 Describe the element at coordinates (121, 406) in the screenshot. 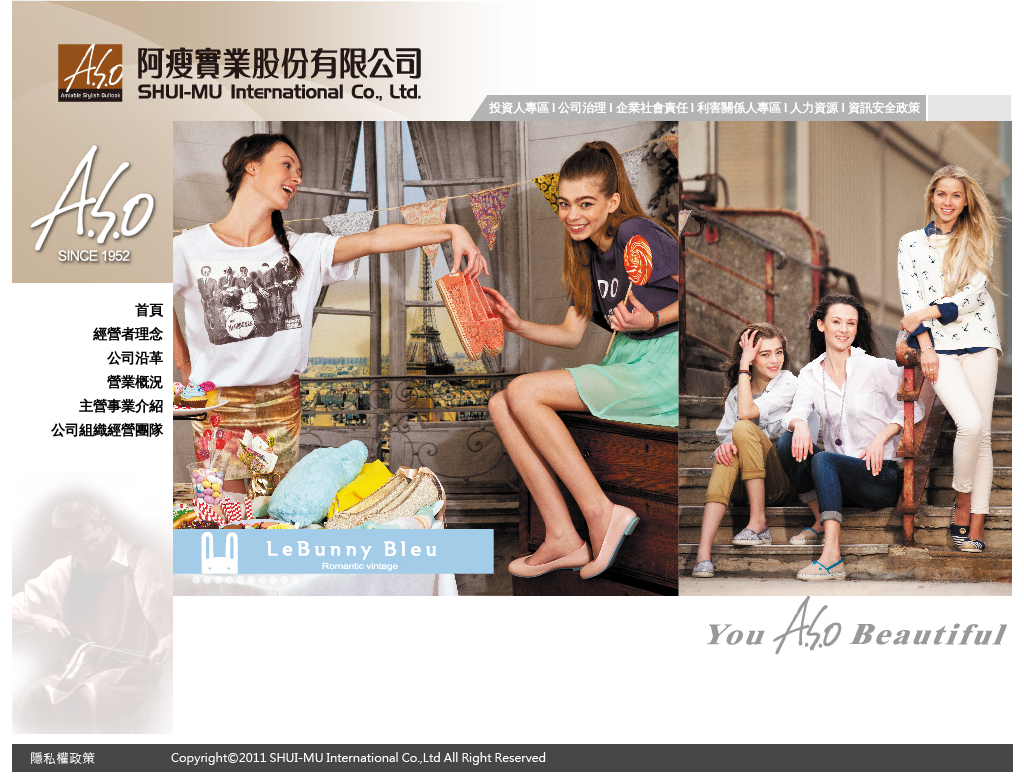

I see `主營事業介紹` at that location.